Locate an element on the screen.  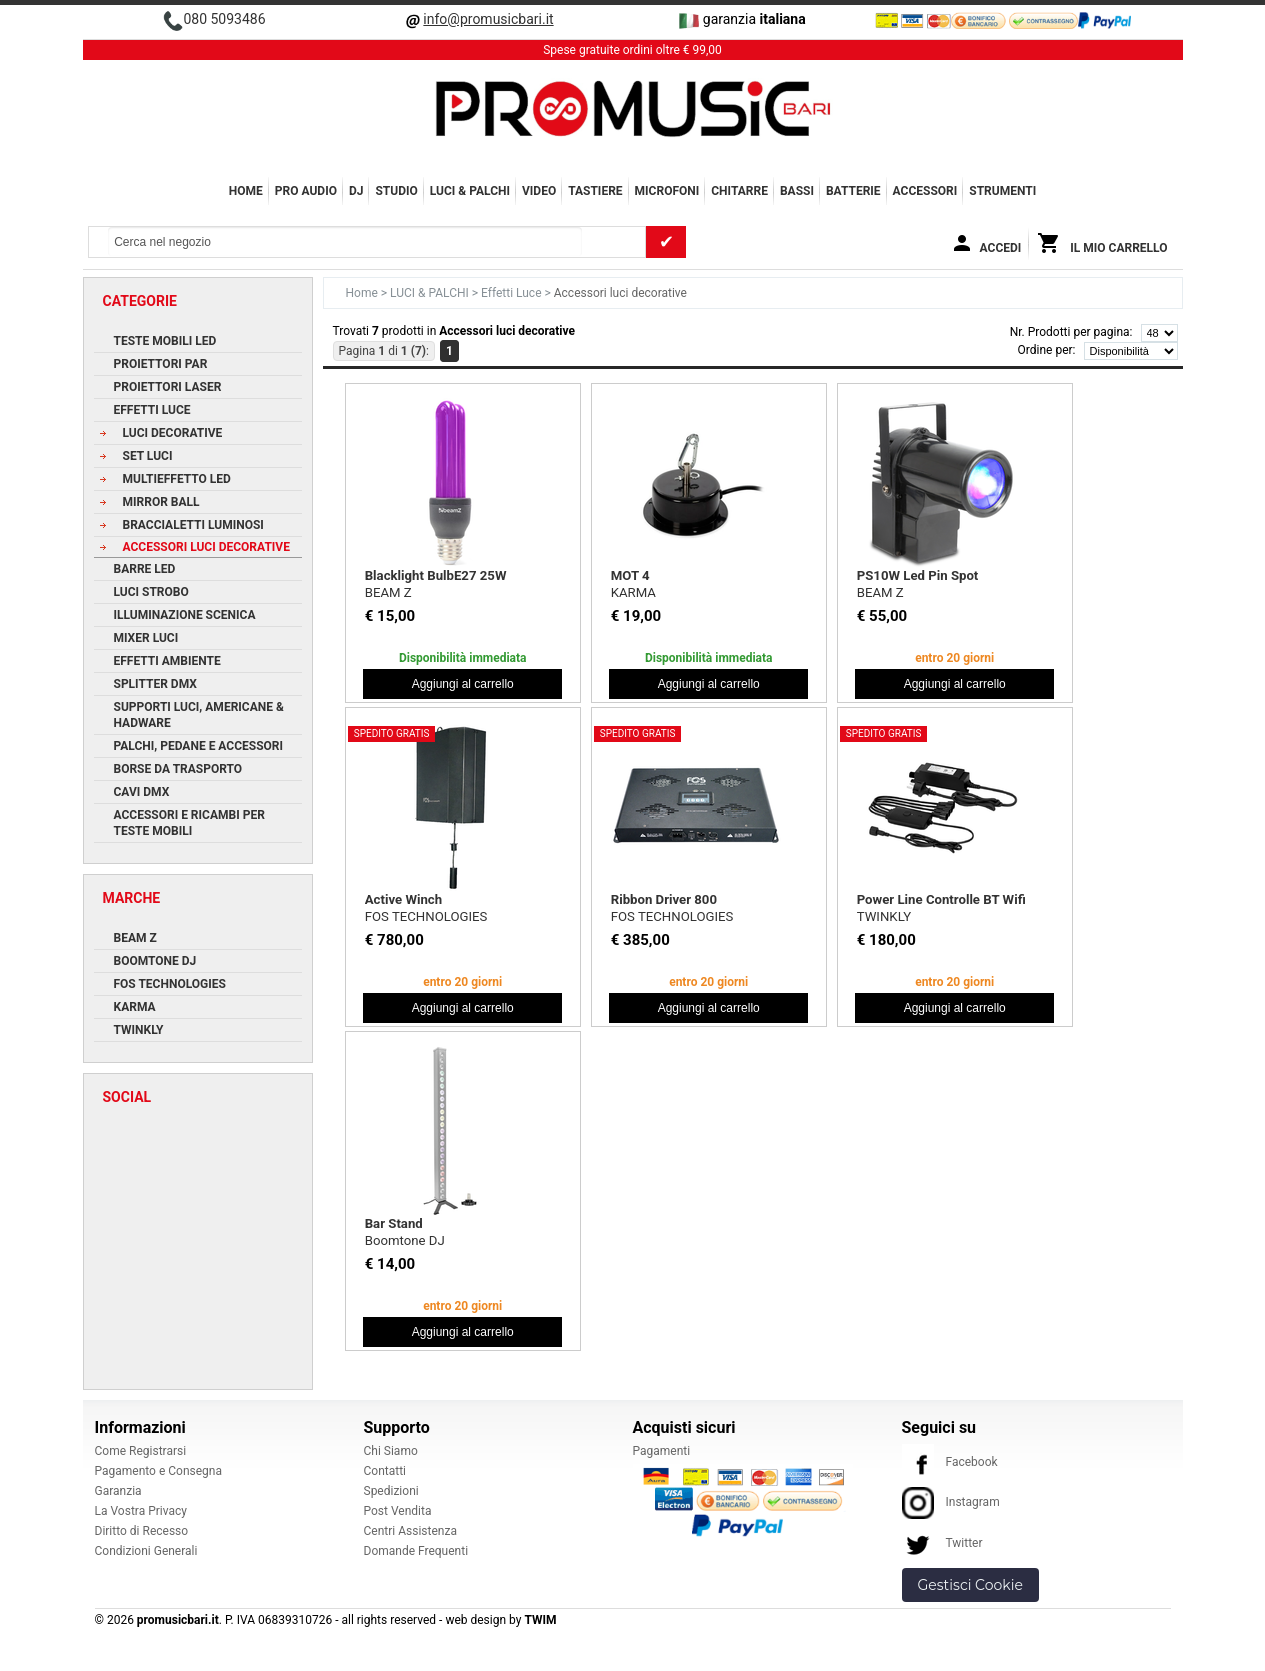
Come Registrarsi is located at coordinates (141, 1451).